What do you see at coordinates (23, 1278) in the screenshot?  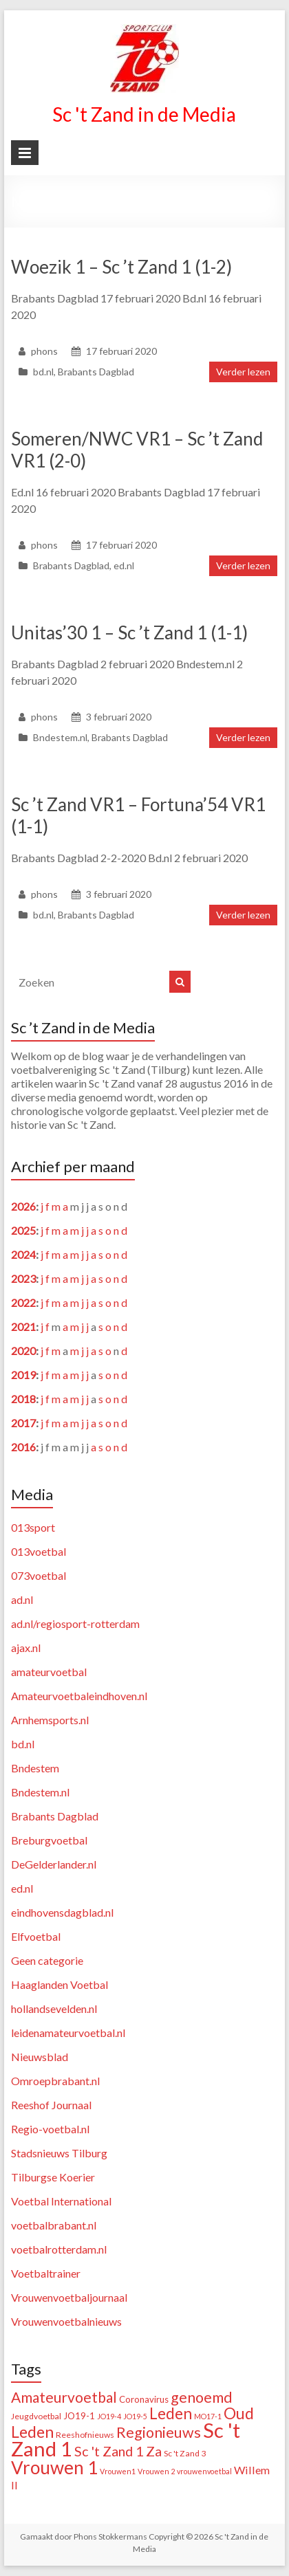 I see `2023` at bounding box center [23, 1278].